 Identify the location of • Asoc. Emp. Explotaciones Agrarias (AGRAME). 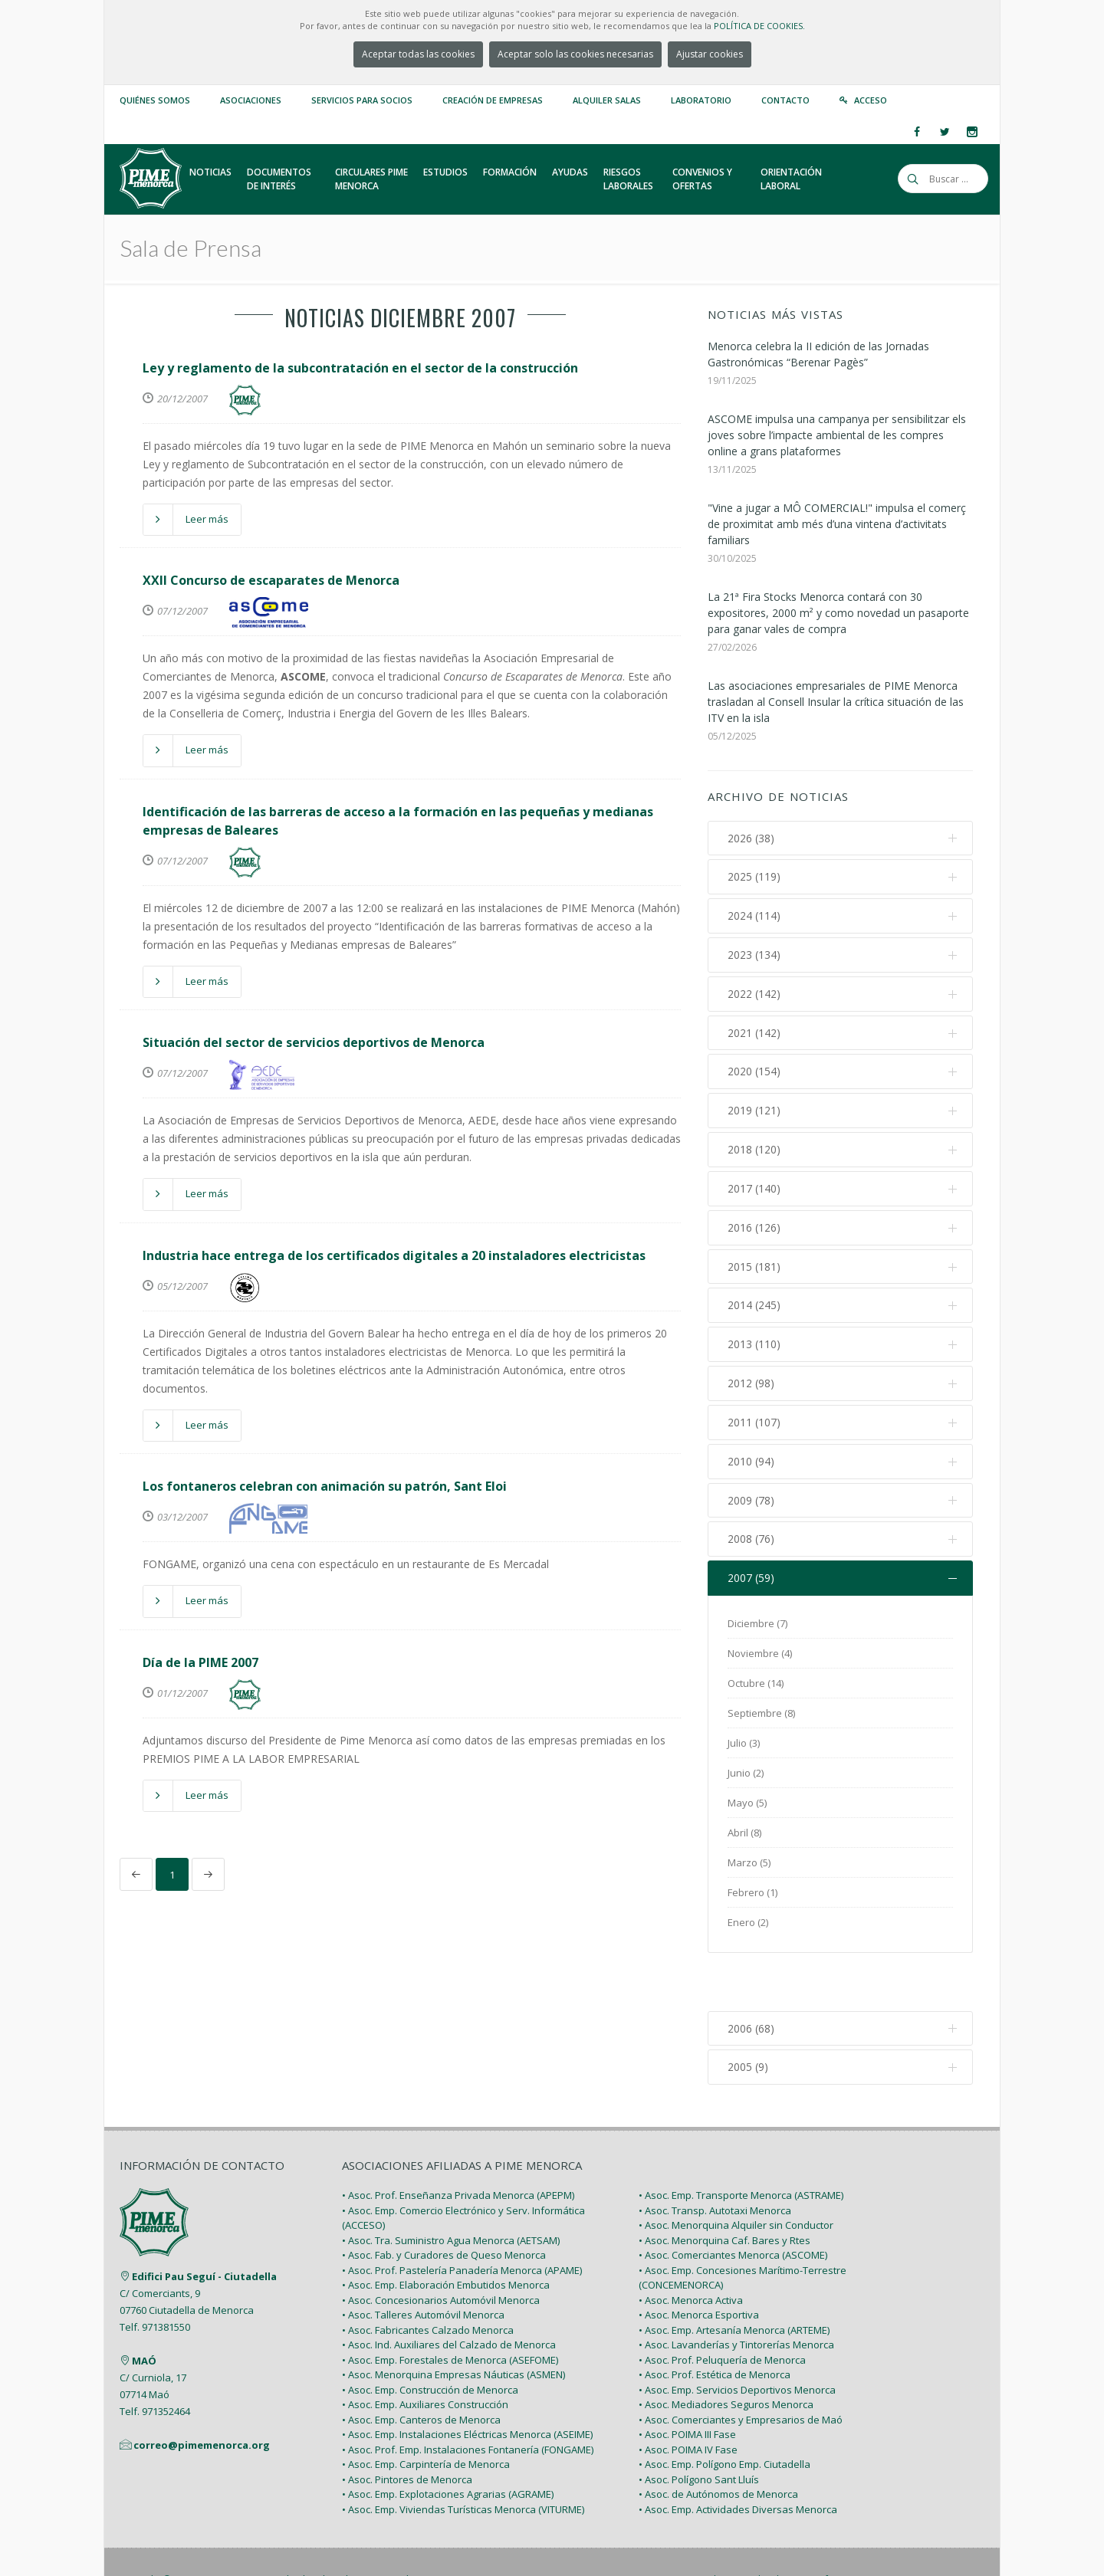
(448, 2443).